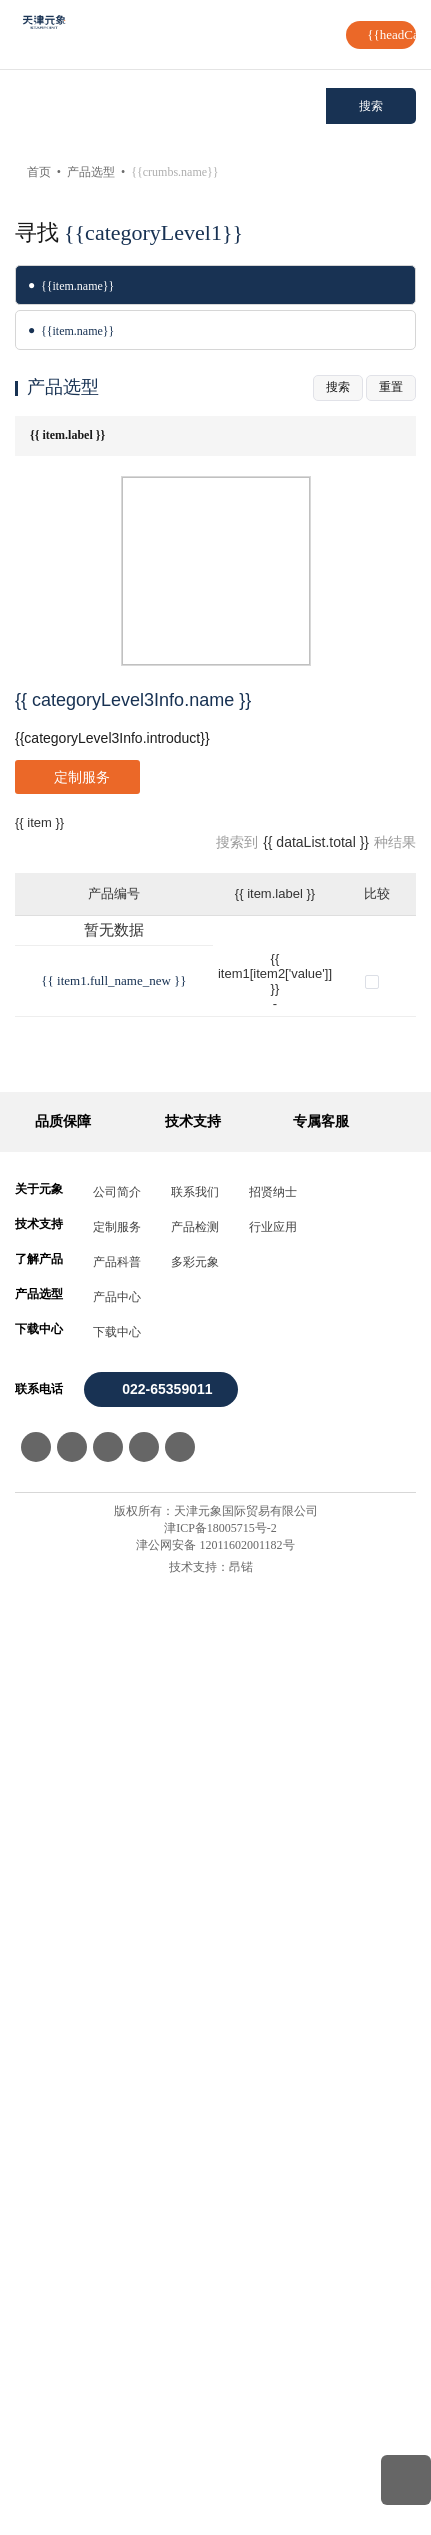 The height and width of the screenshot is (2535, 431). What do you see at coordinates (195, 2211) in the screenshot?
I see `多彩元象` at bounding box center [195, 2211].